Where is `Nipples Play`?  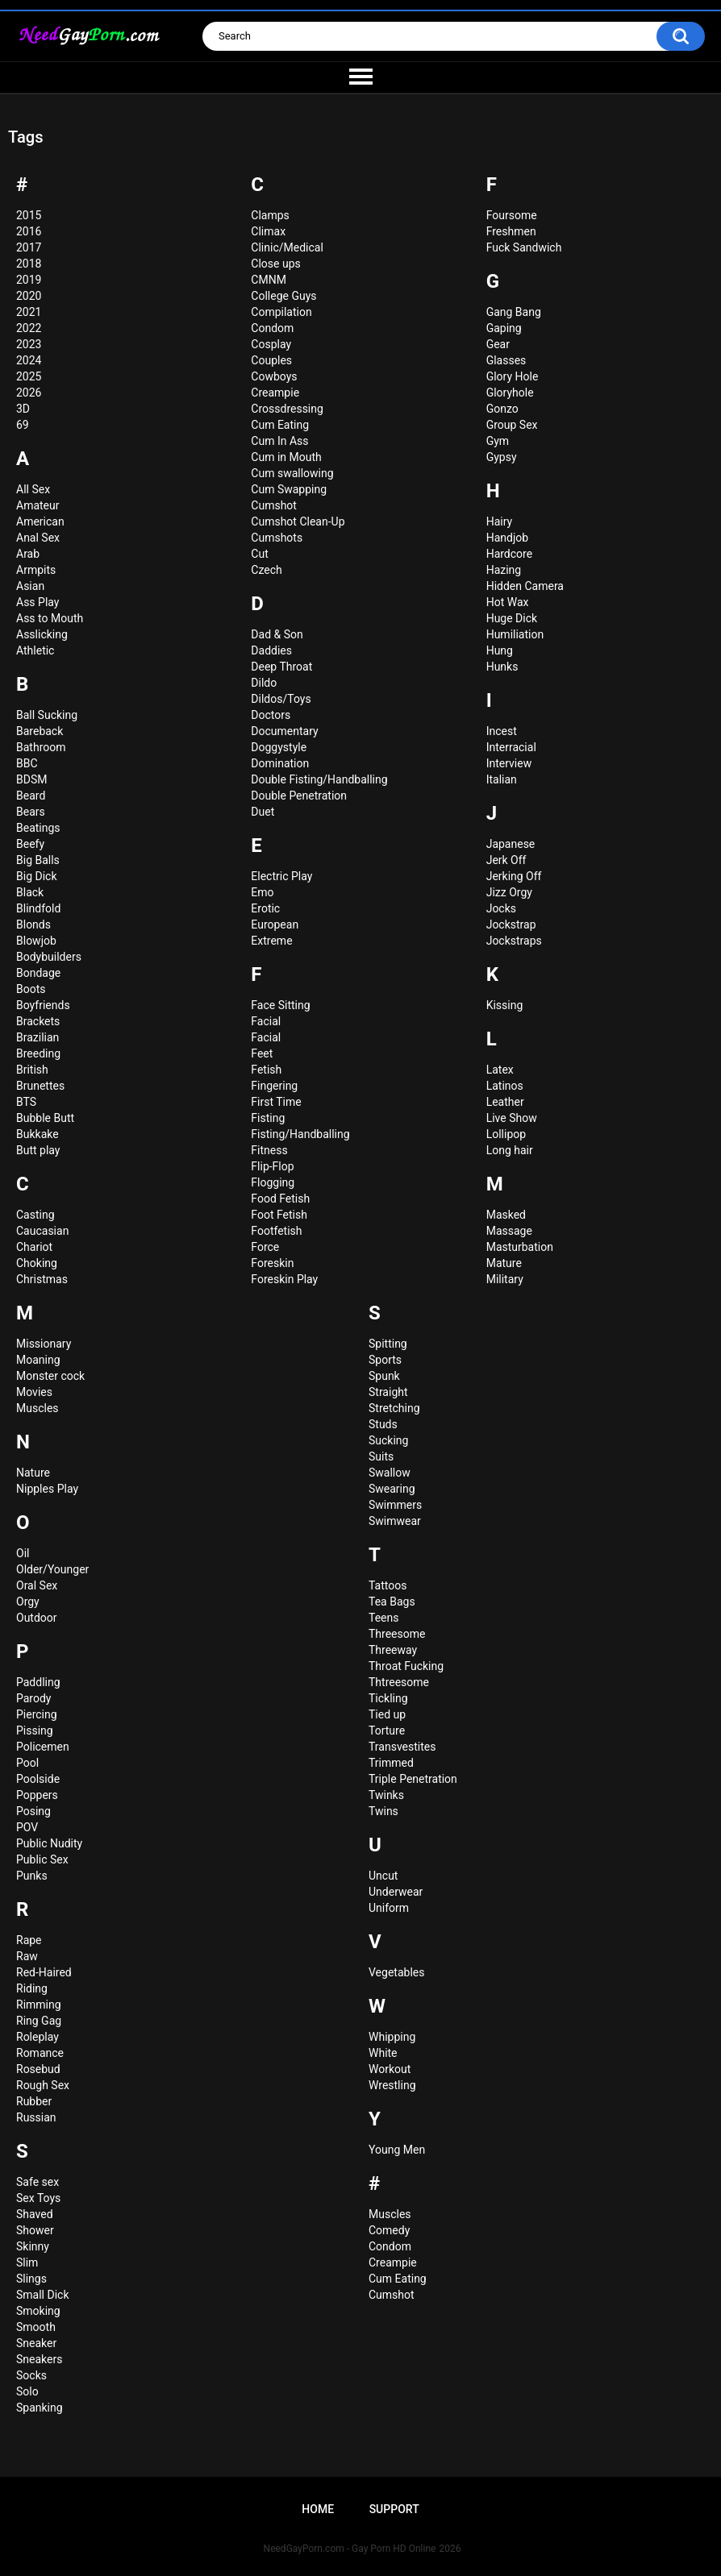
Nipples Play is located at coordinates (47, 1488).